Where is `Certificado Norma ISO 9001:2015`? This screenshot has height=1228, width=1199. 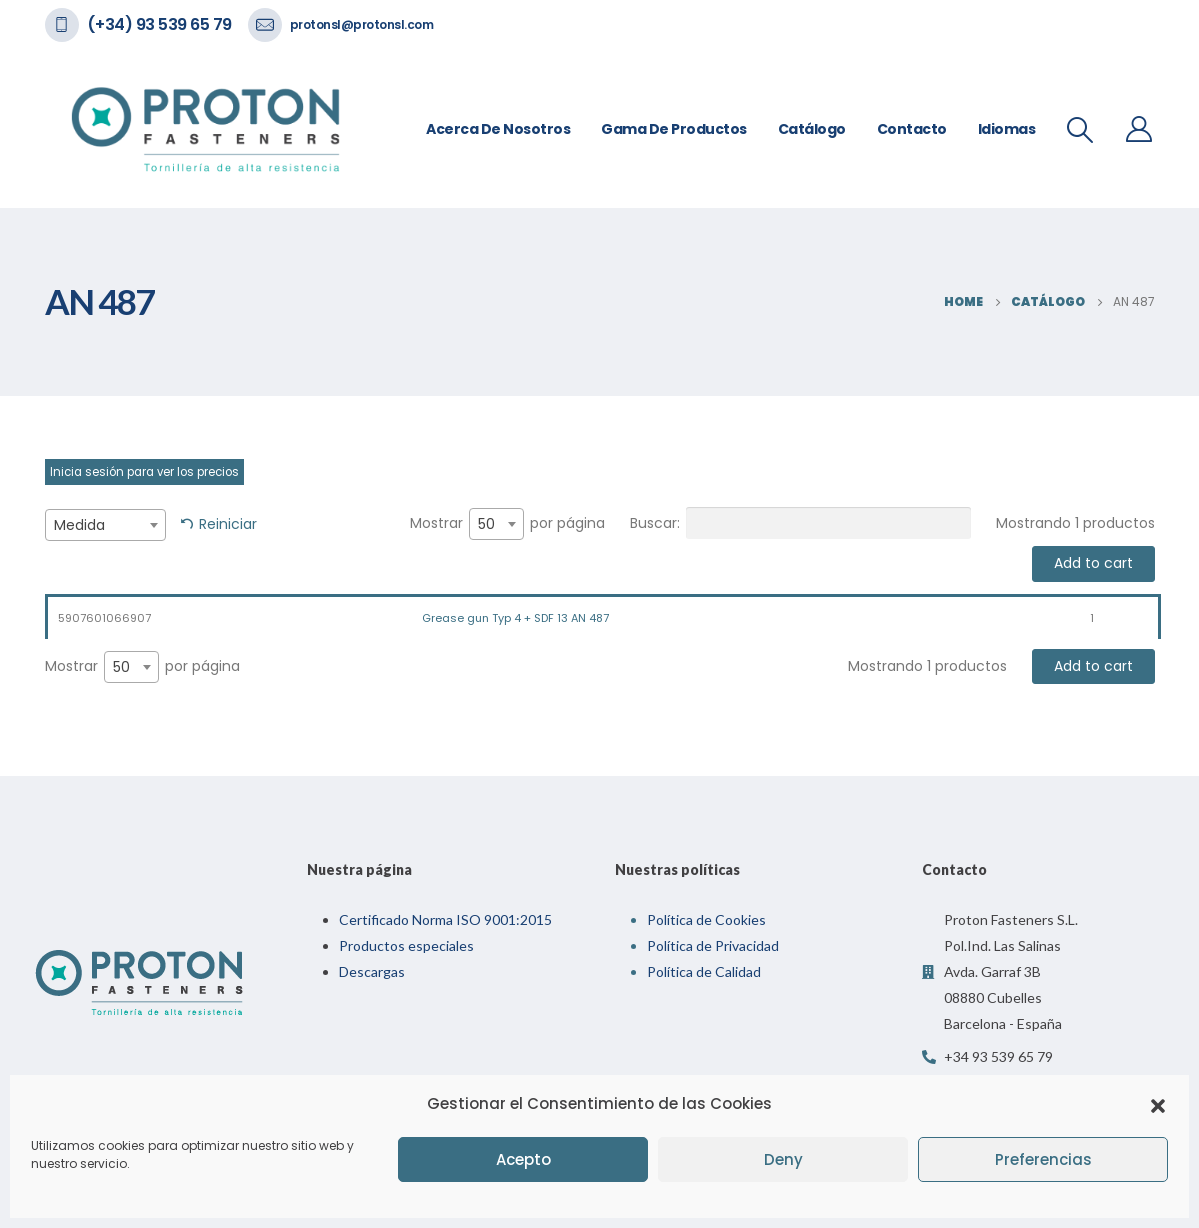
Certificado Norma ISO 9001:2015 is located at coordinates (445, 919).